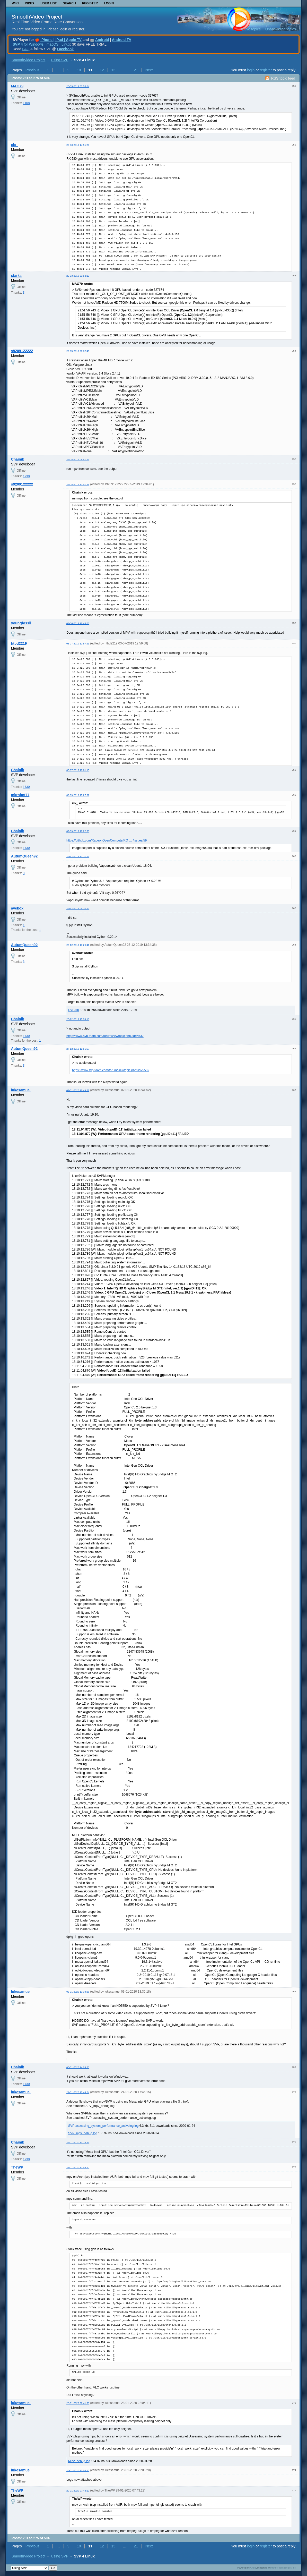 The image size is (307, 2576). What do you see at coordinates (113, 70) in the screenshot?
I see `13` at bounding box center [113, 70].